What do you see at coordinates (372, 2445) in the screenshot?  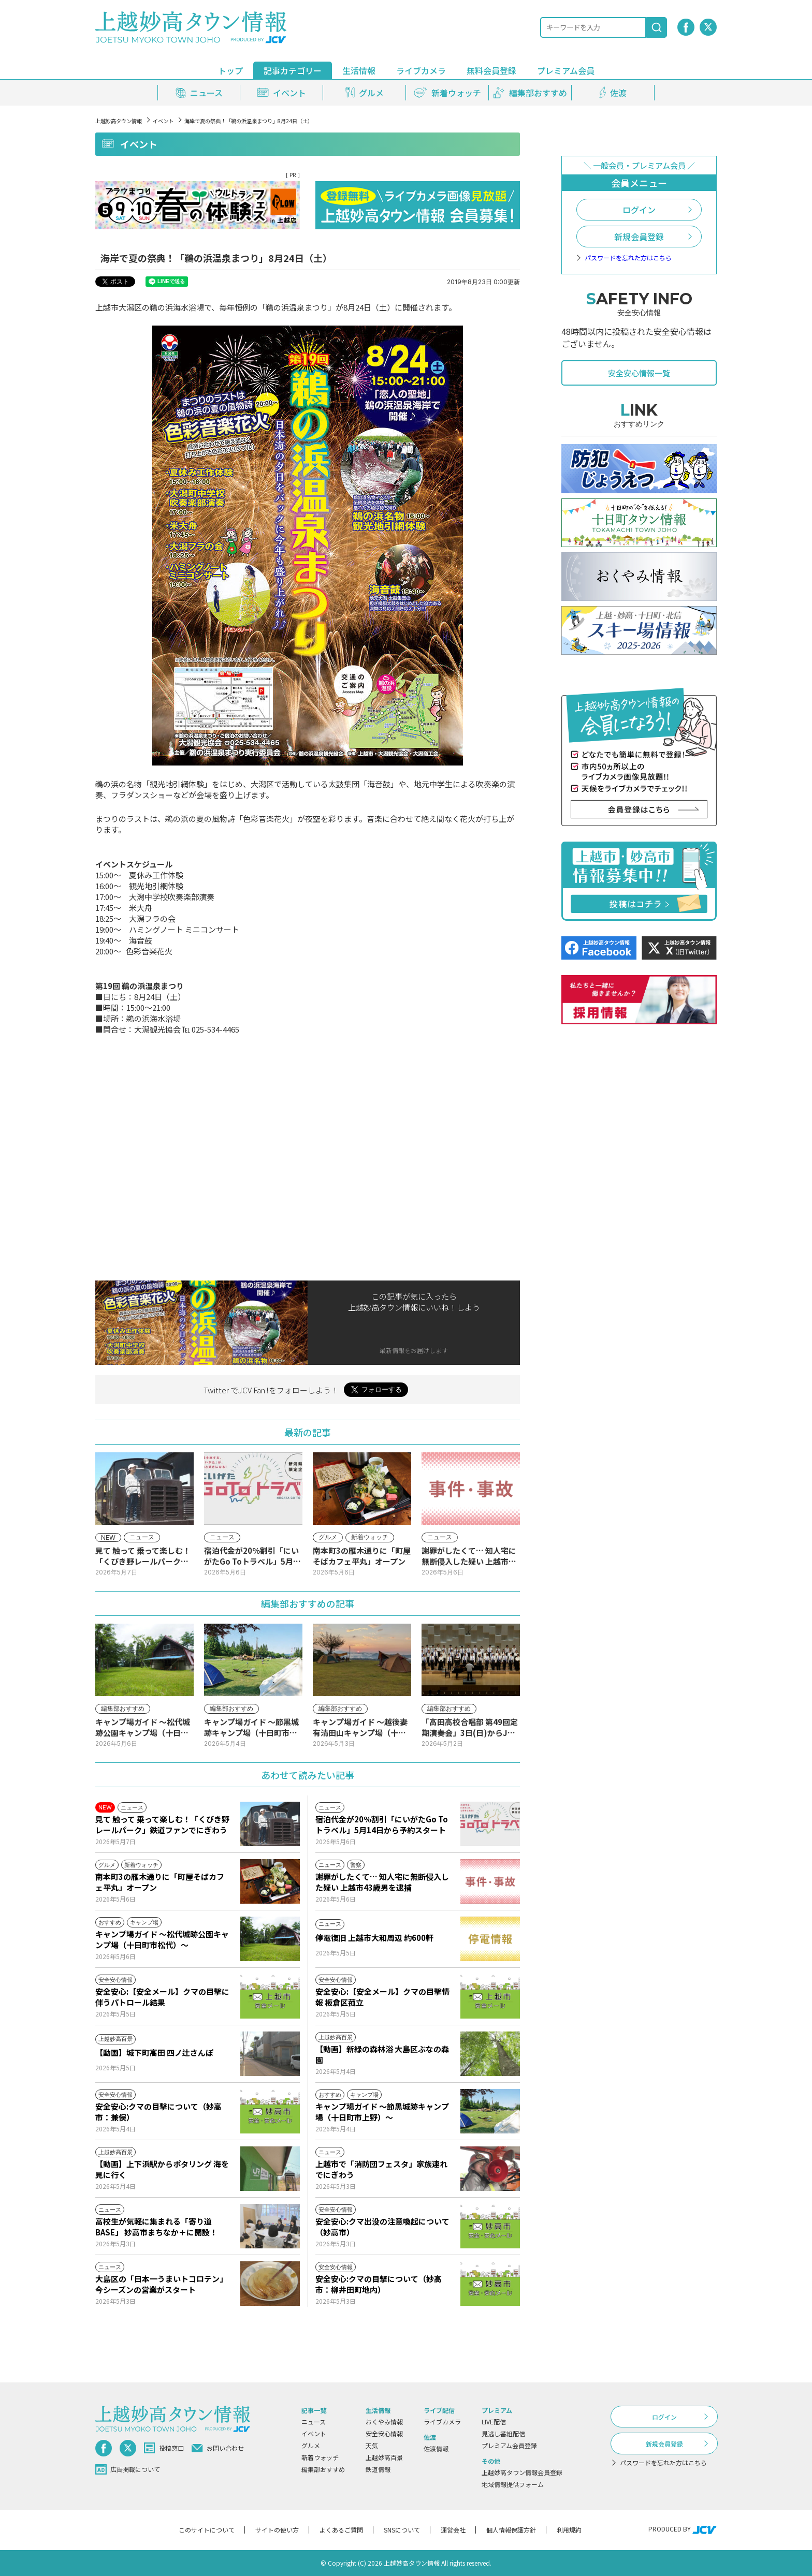 I see `天気` at bounding box center [372, 2445].